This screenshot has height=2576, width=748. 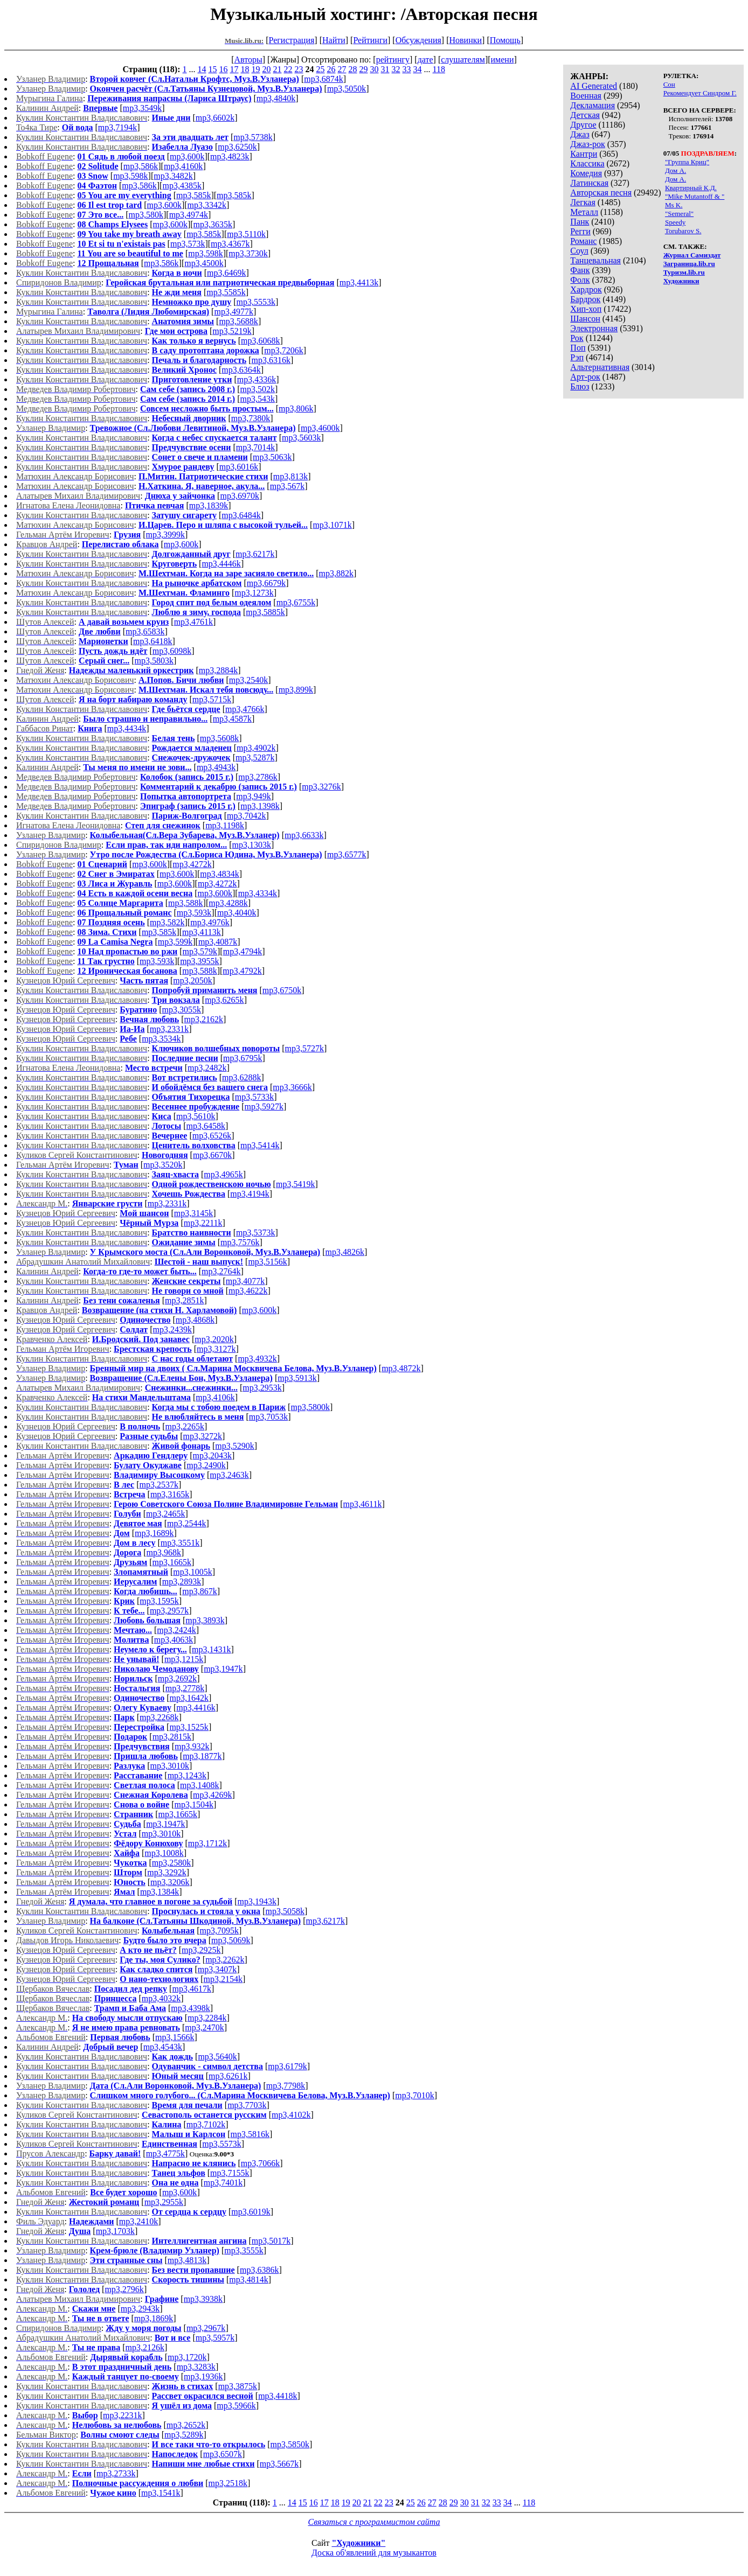 I want to click on mp3,4840k, so click(x=276, y=98).